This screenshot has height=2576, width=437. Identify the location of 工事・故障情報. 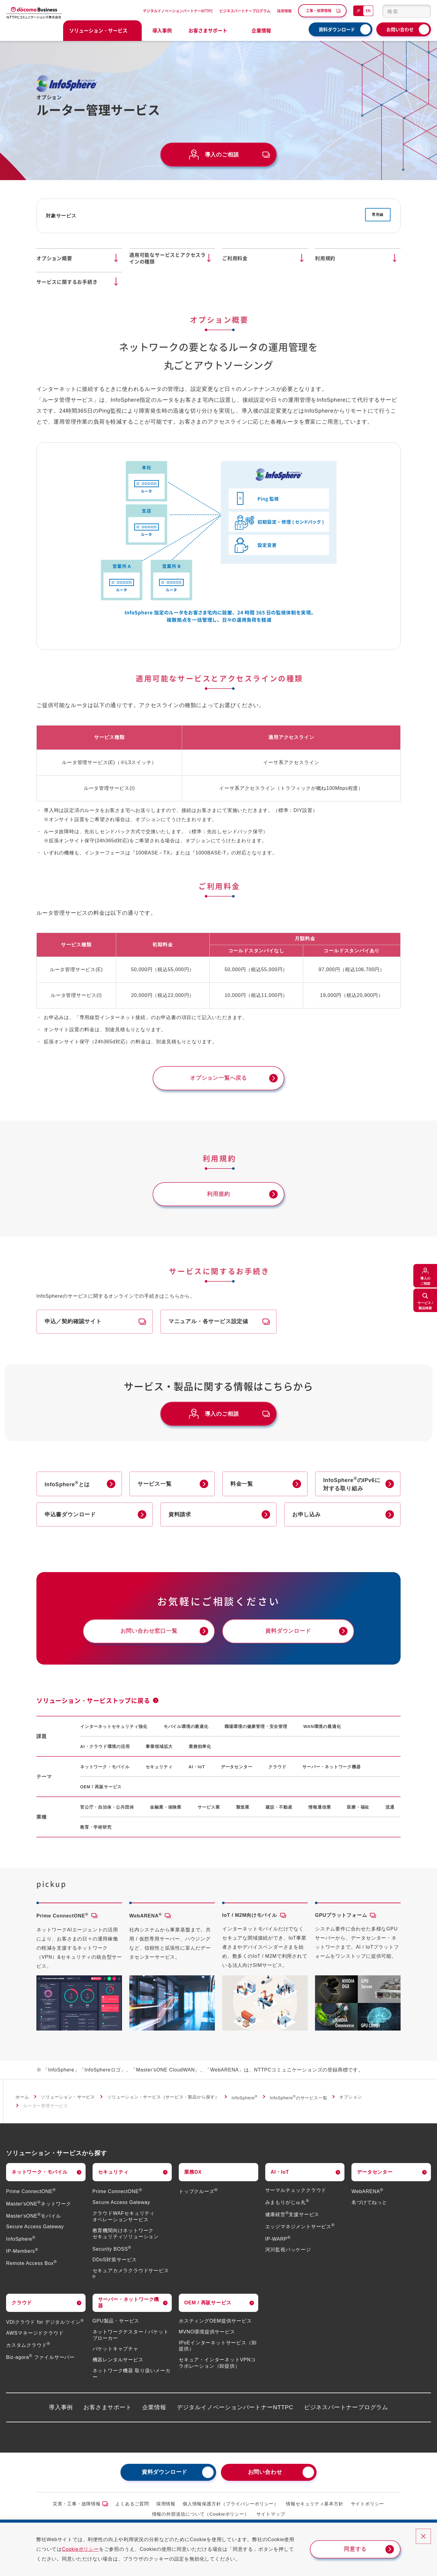
(318, 10).